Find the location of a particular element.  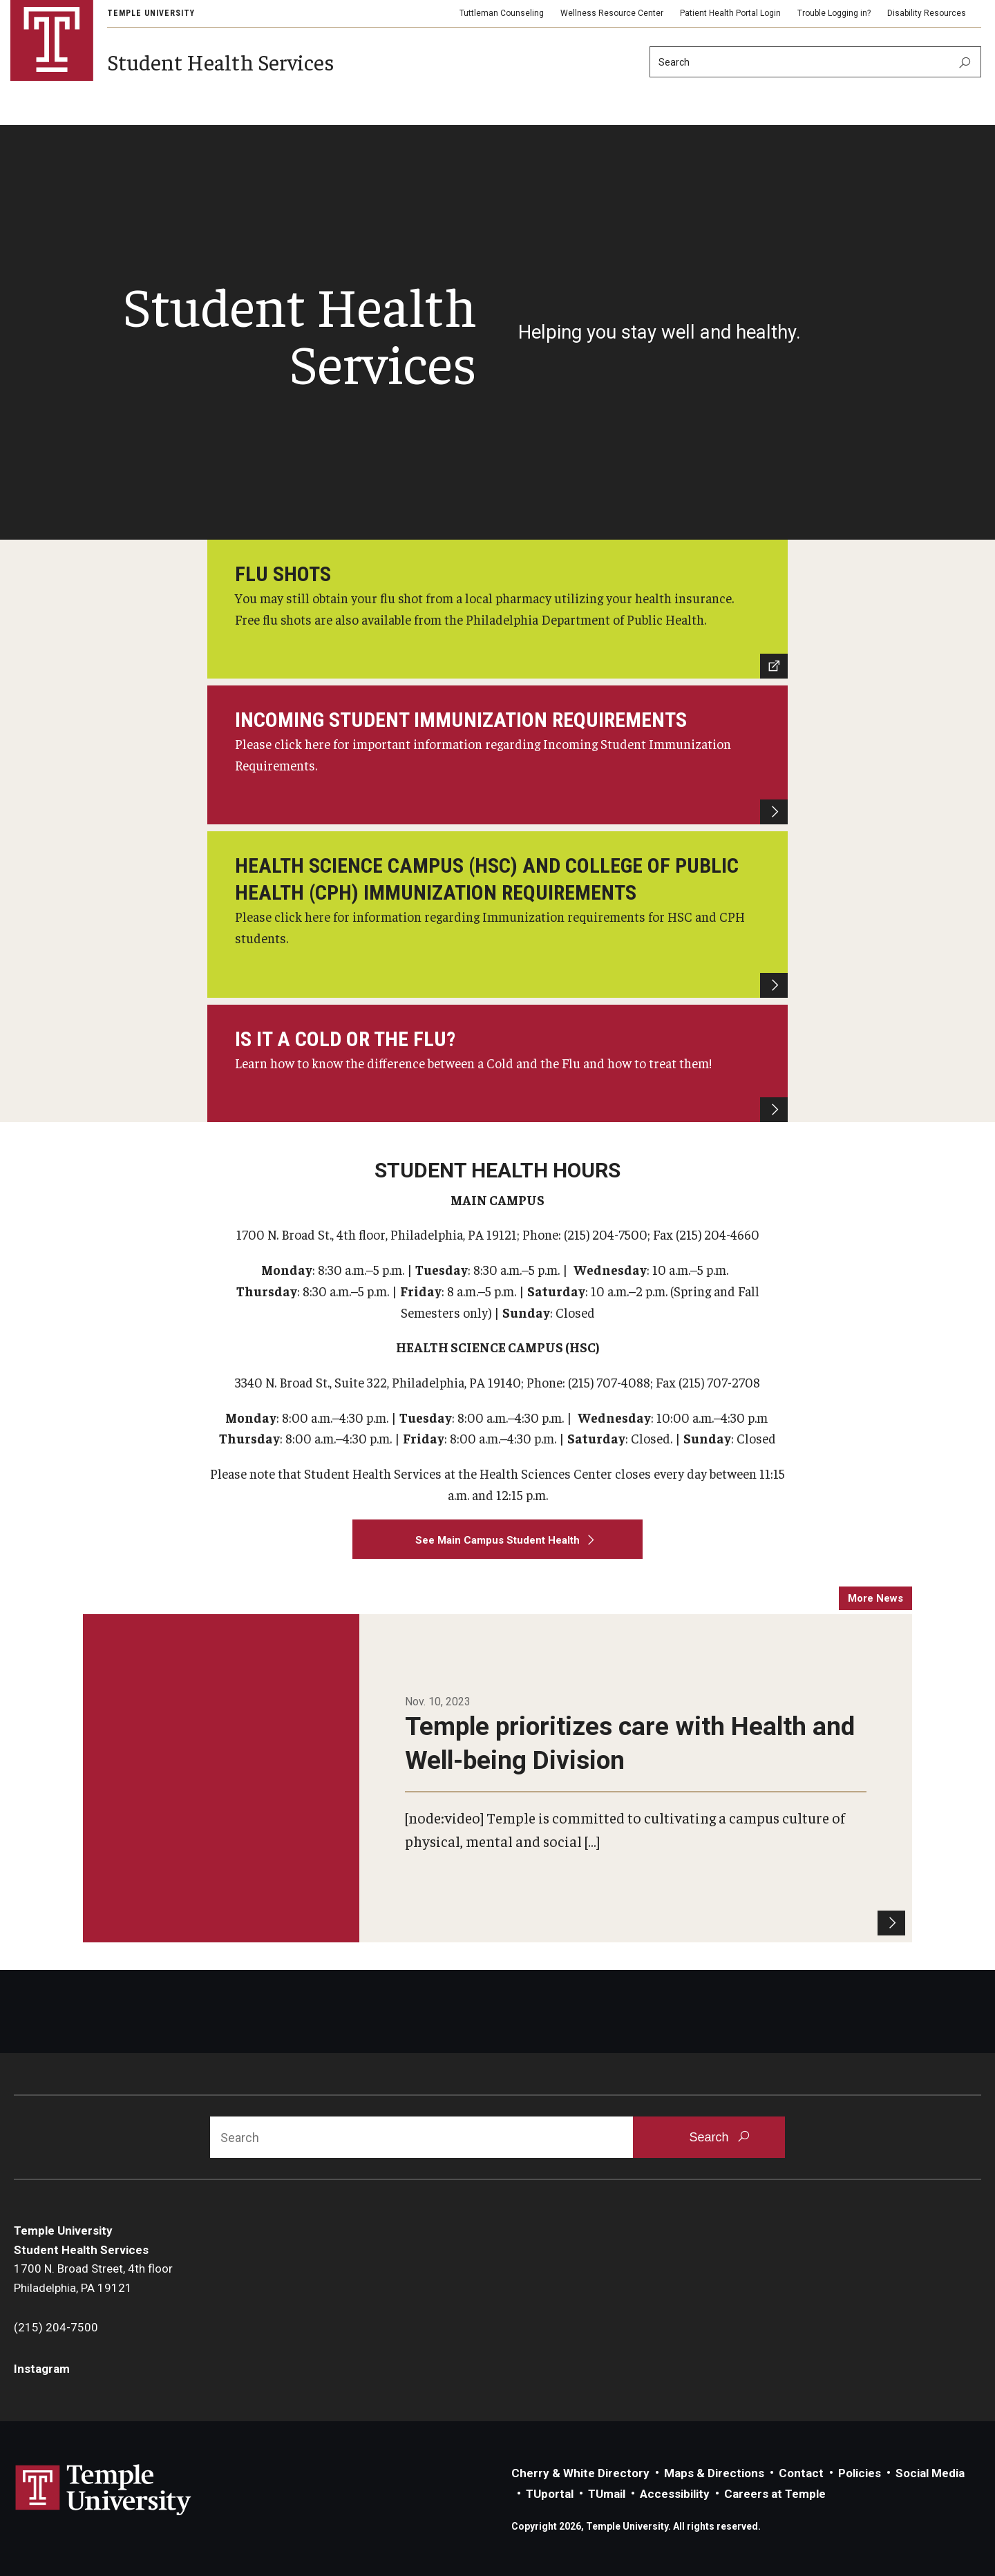

Trouble Logging in? is located at coordinates (834, 13).